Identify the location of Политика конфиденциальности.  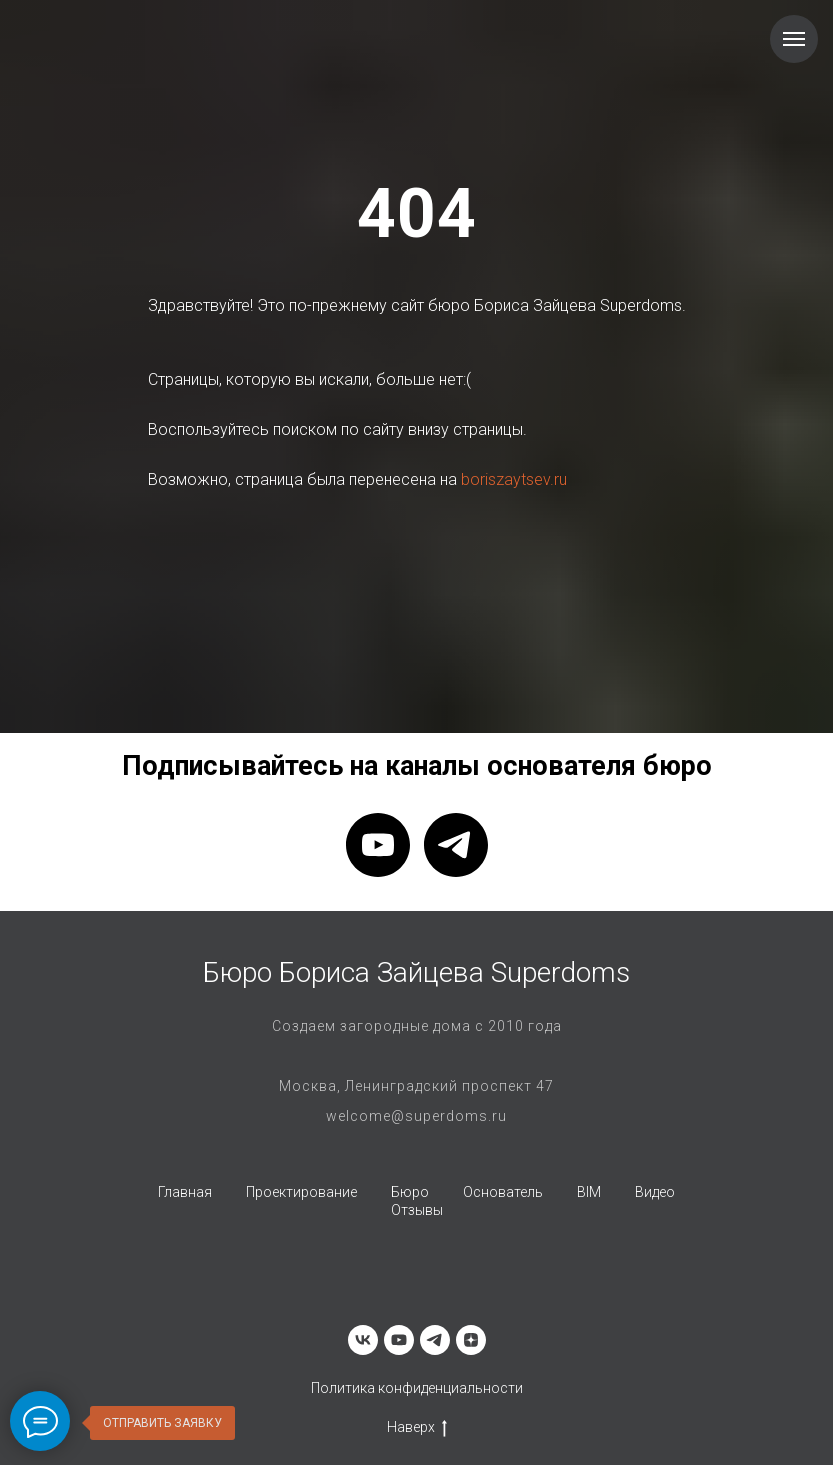
(417, 1388).